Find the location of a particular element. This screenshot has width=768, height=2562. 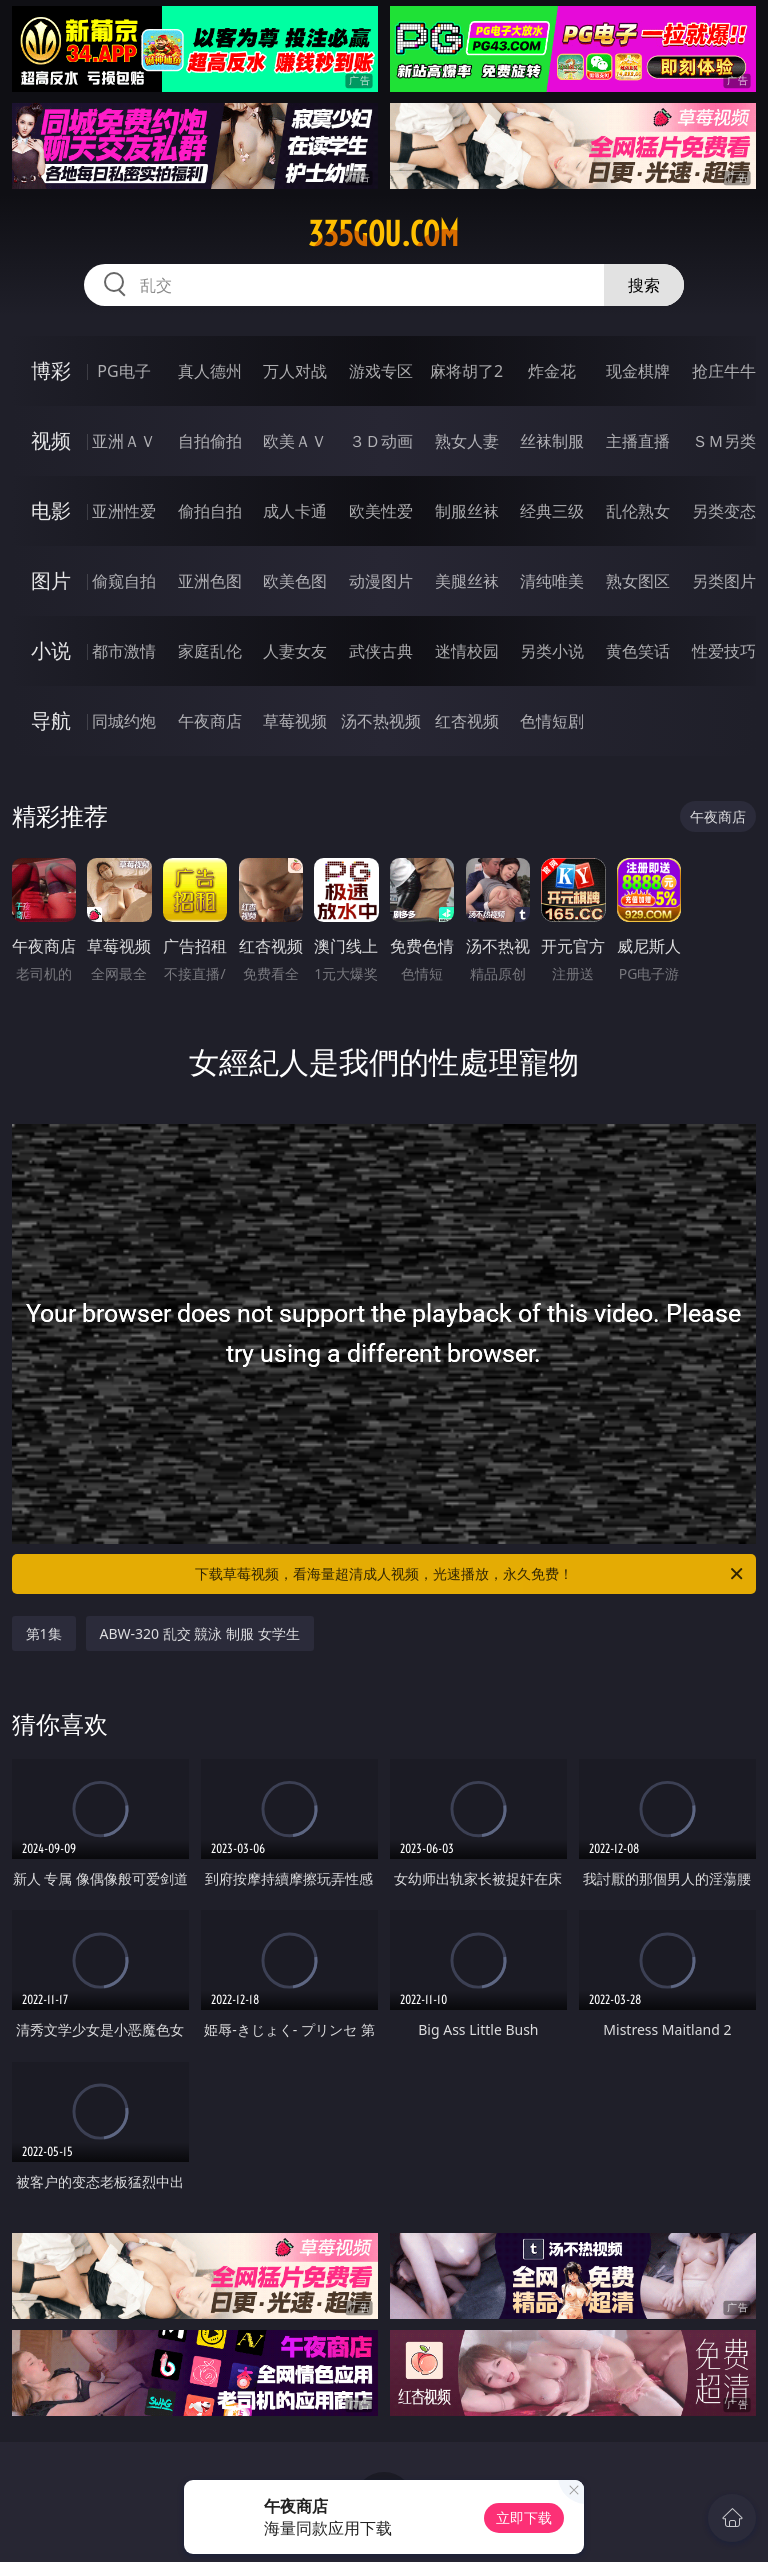

麻将胡了2 is located at coordinates (466, 371).